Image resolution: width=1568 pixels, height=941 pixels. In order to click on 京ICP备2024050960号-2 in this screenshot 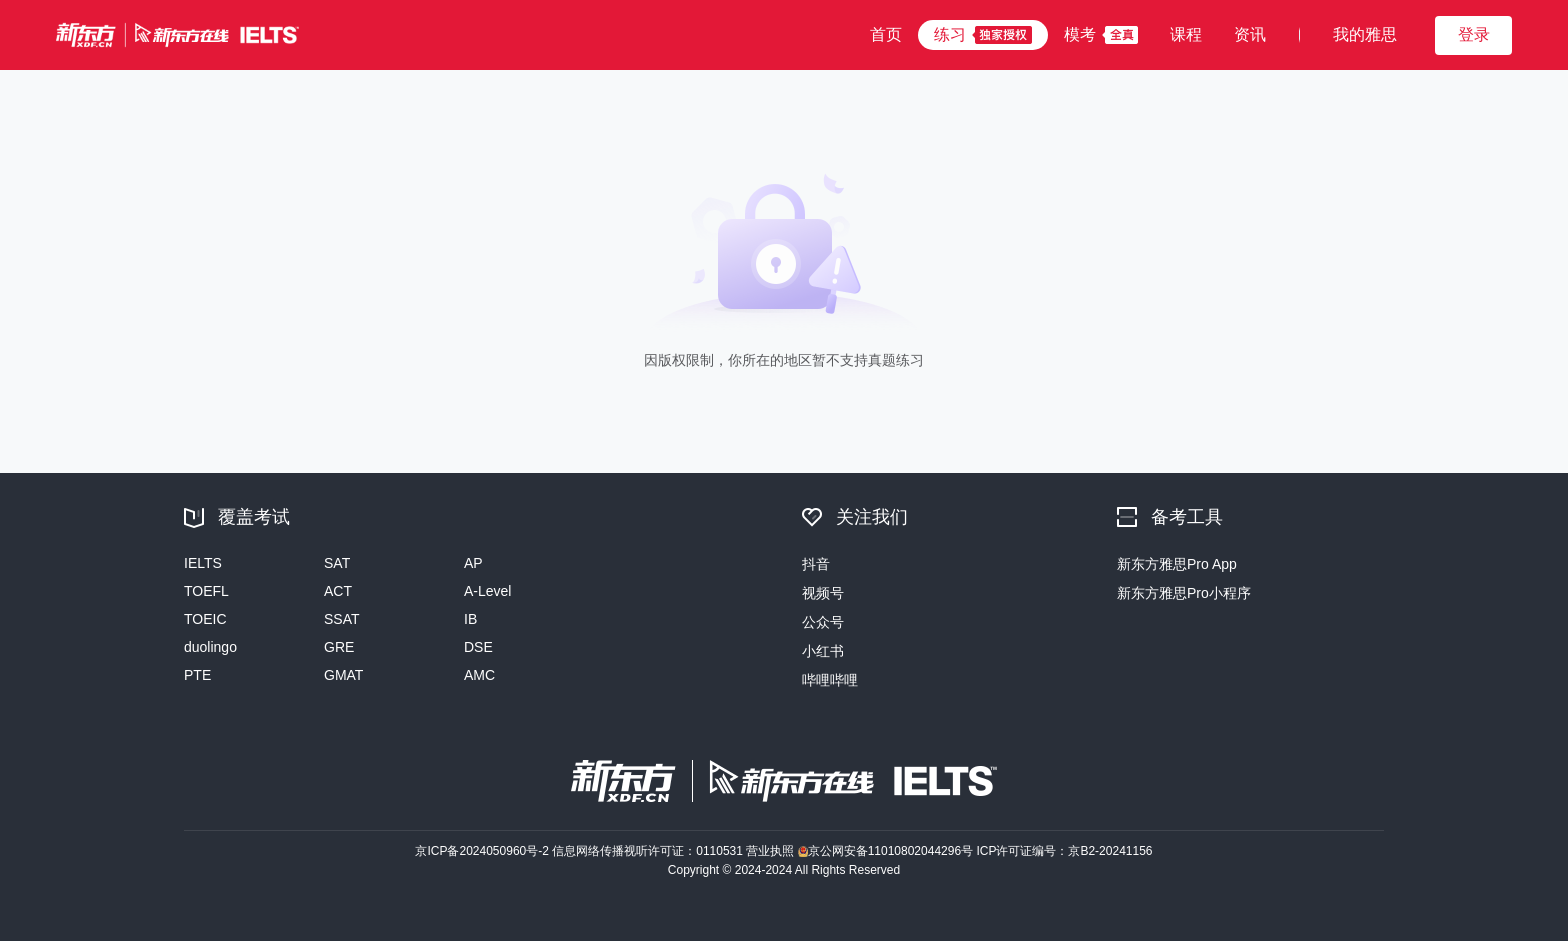, I will do `click(483, 851)`.